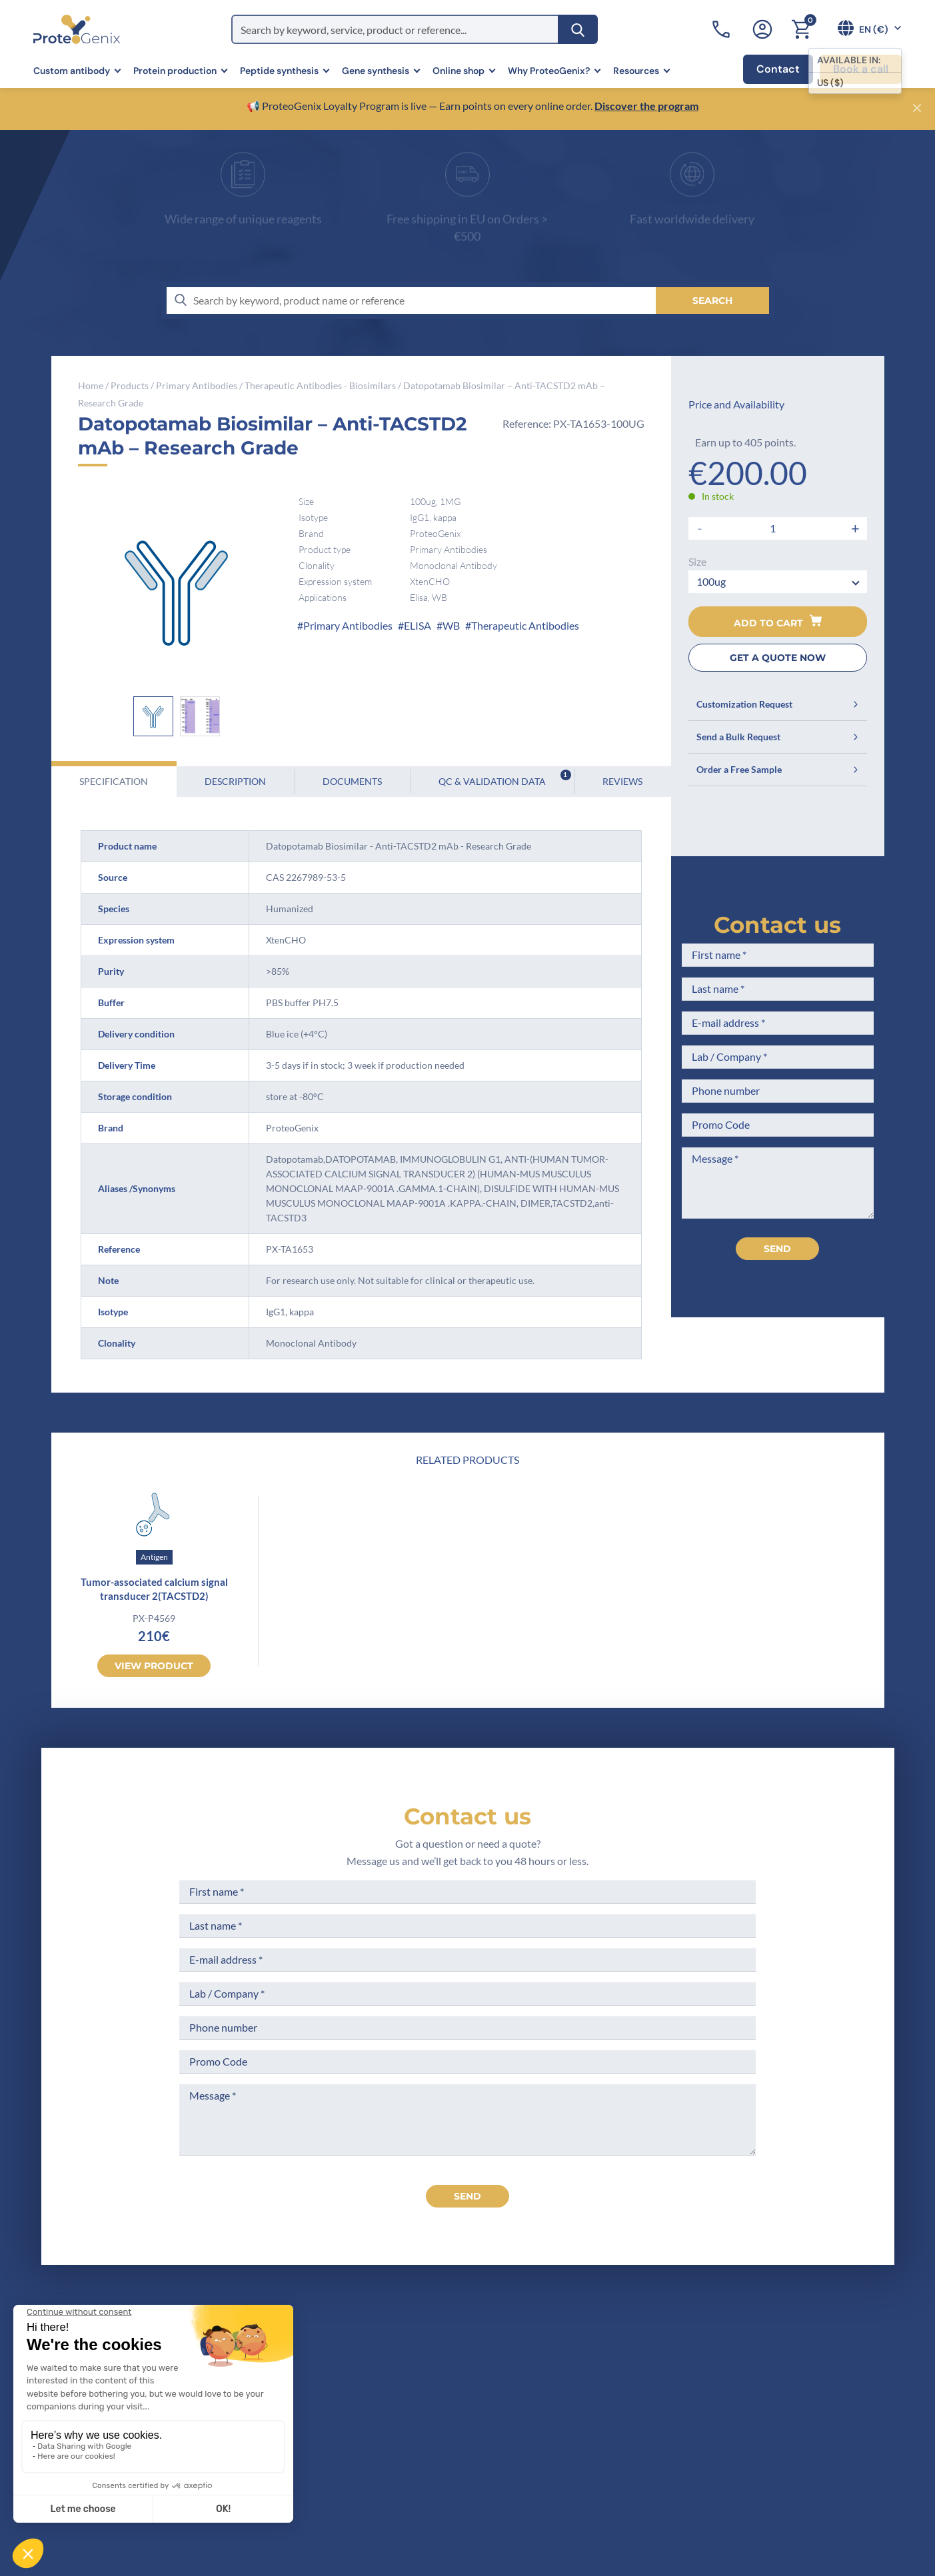 The width and height of the screenshot is (935, 2576). I want to click on Order a Free Sample, so click(777, 769).